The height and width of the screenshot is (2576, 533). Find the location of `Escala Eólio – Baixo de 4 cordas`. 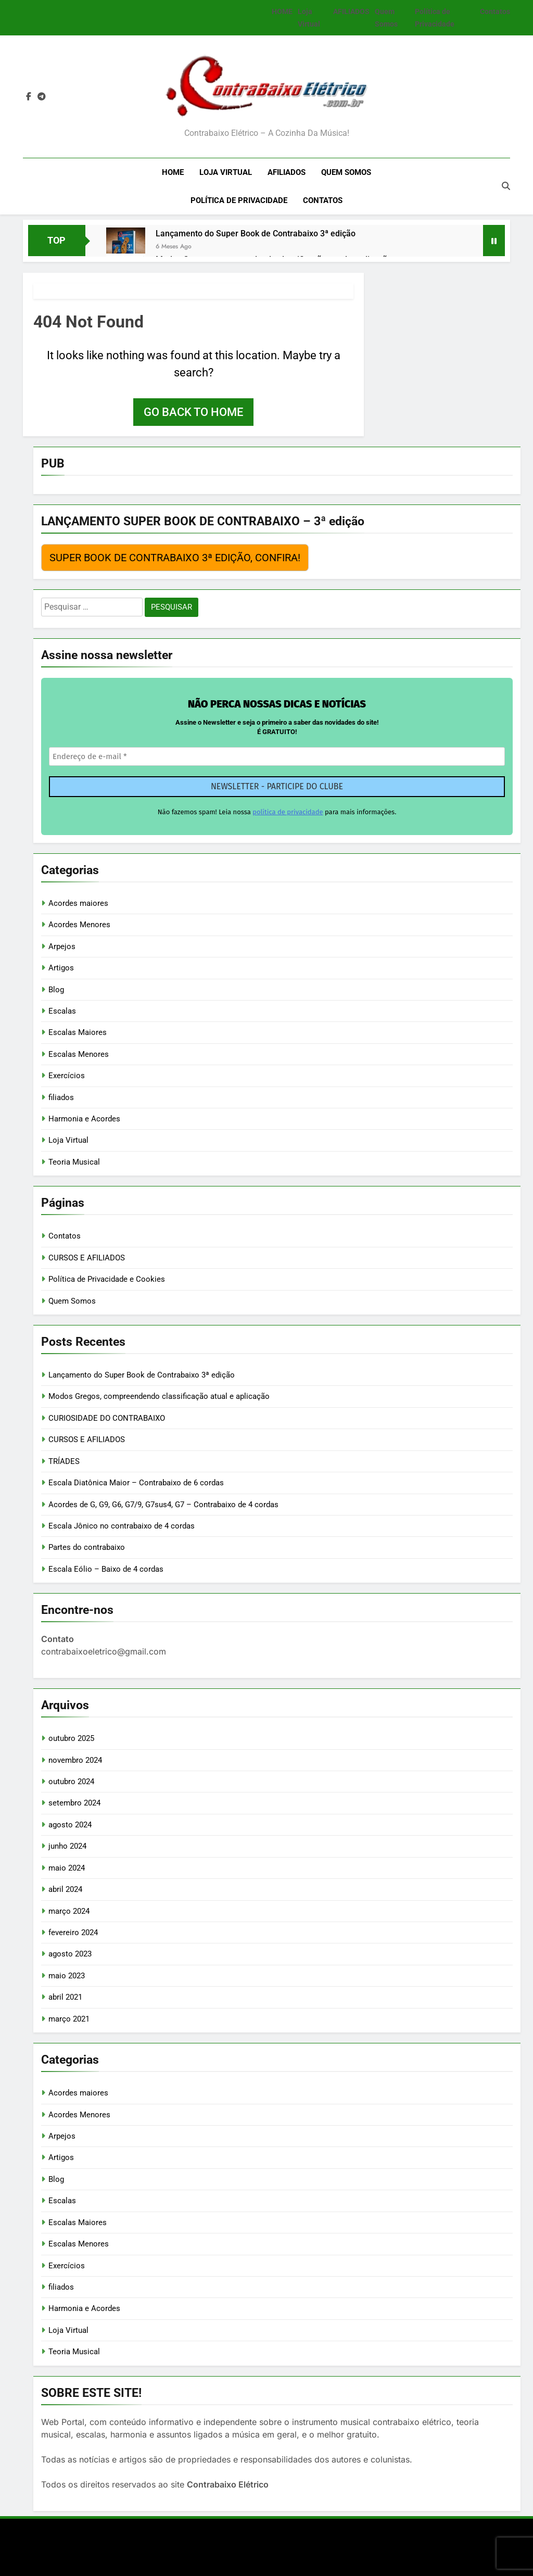

Escala Eólio – Baixo de 4 cordas is located at coordinates (105, 1569).